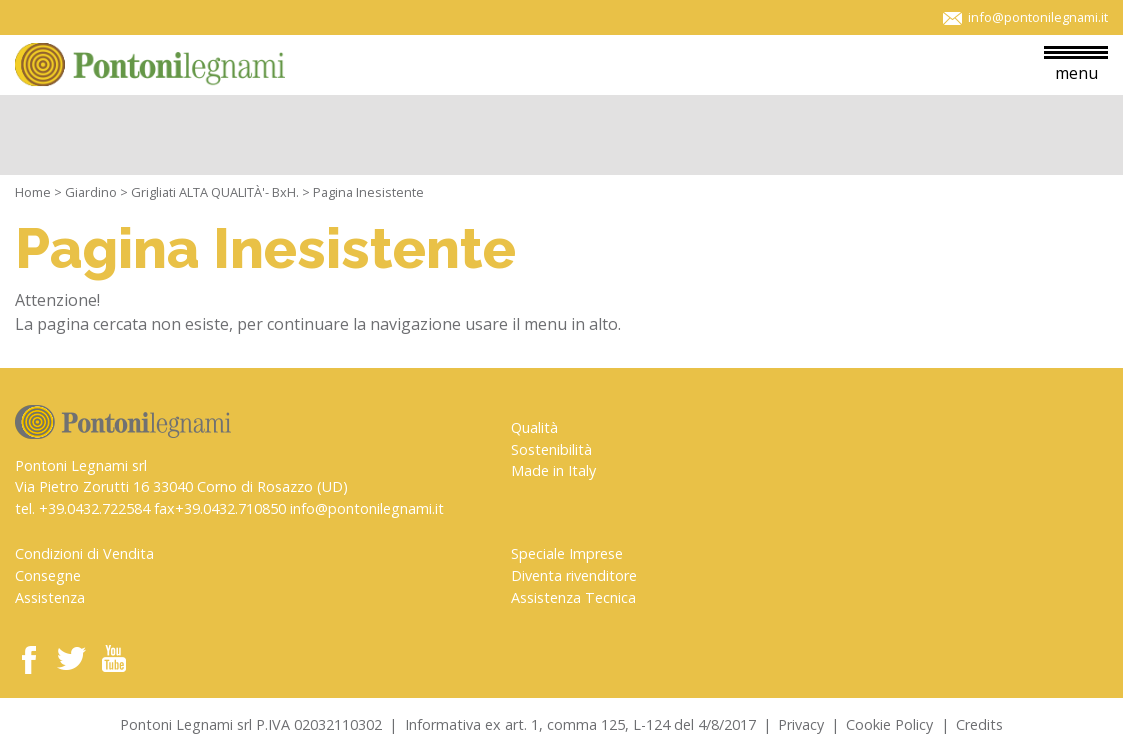 This screenshot has width=1123, height=752. Describe the element at coordinates (573, 597) in the screenshot. I see `Assistenza Tecnica` at that location.